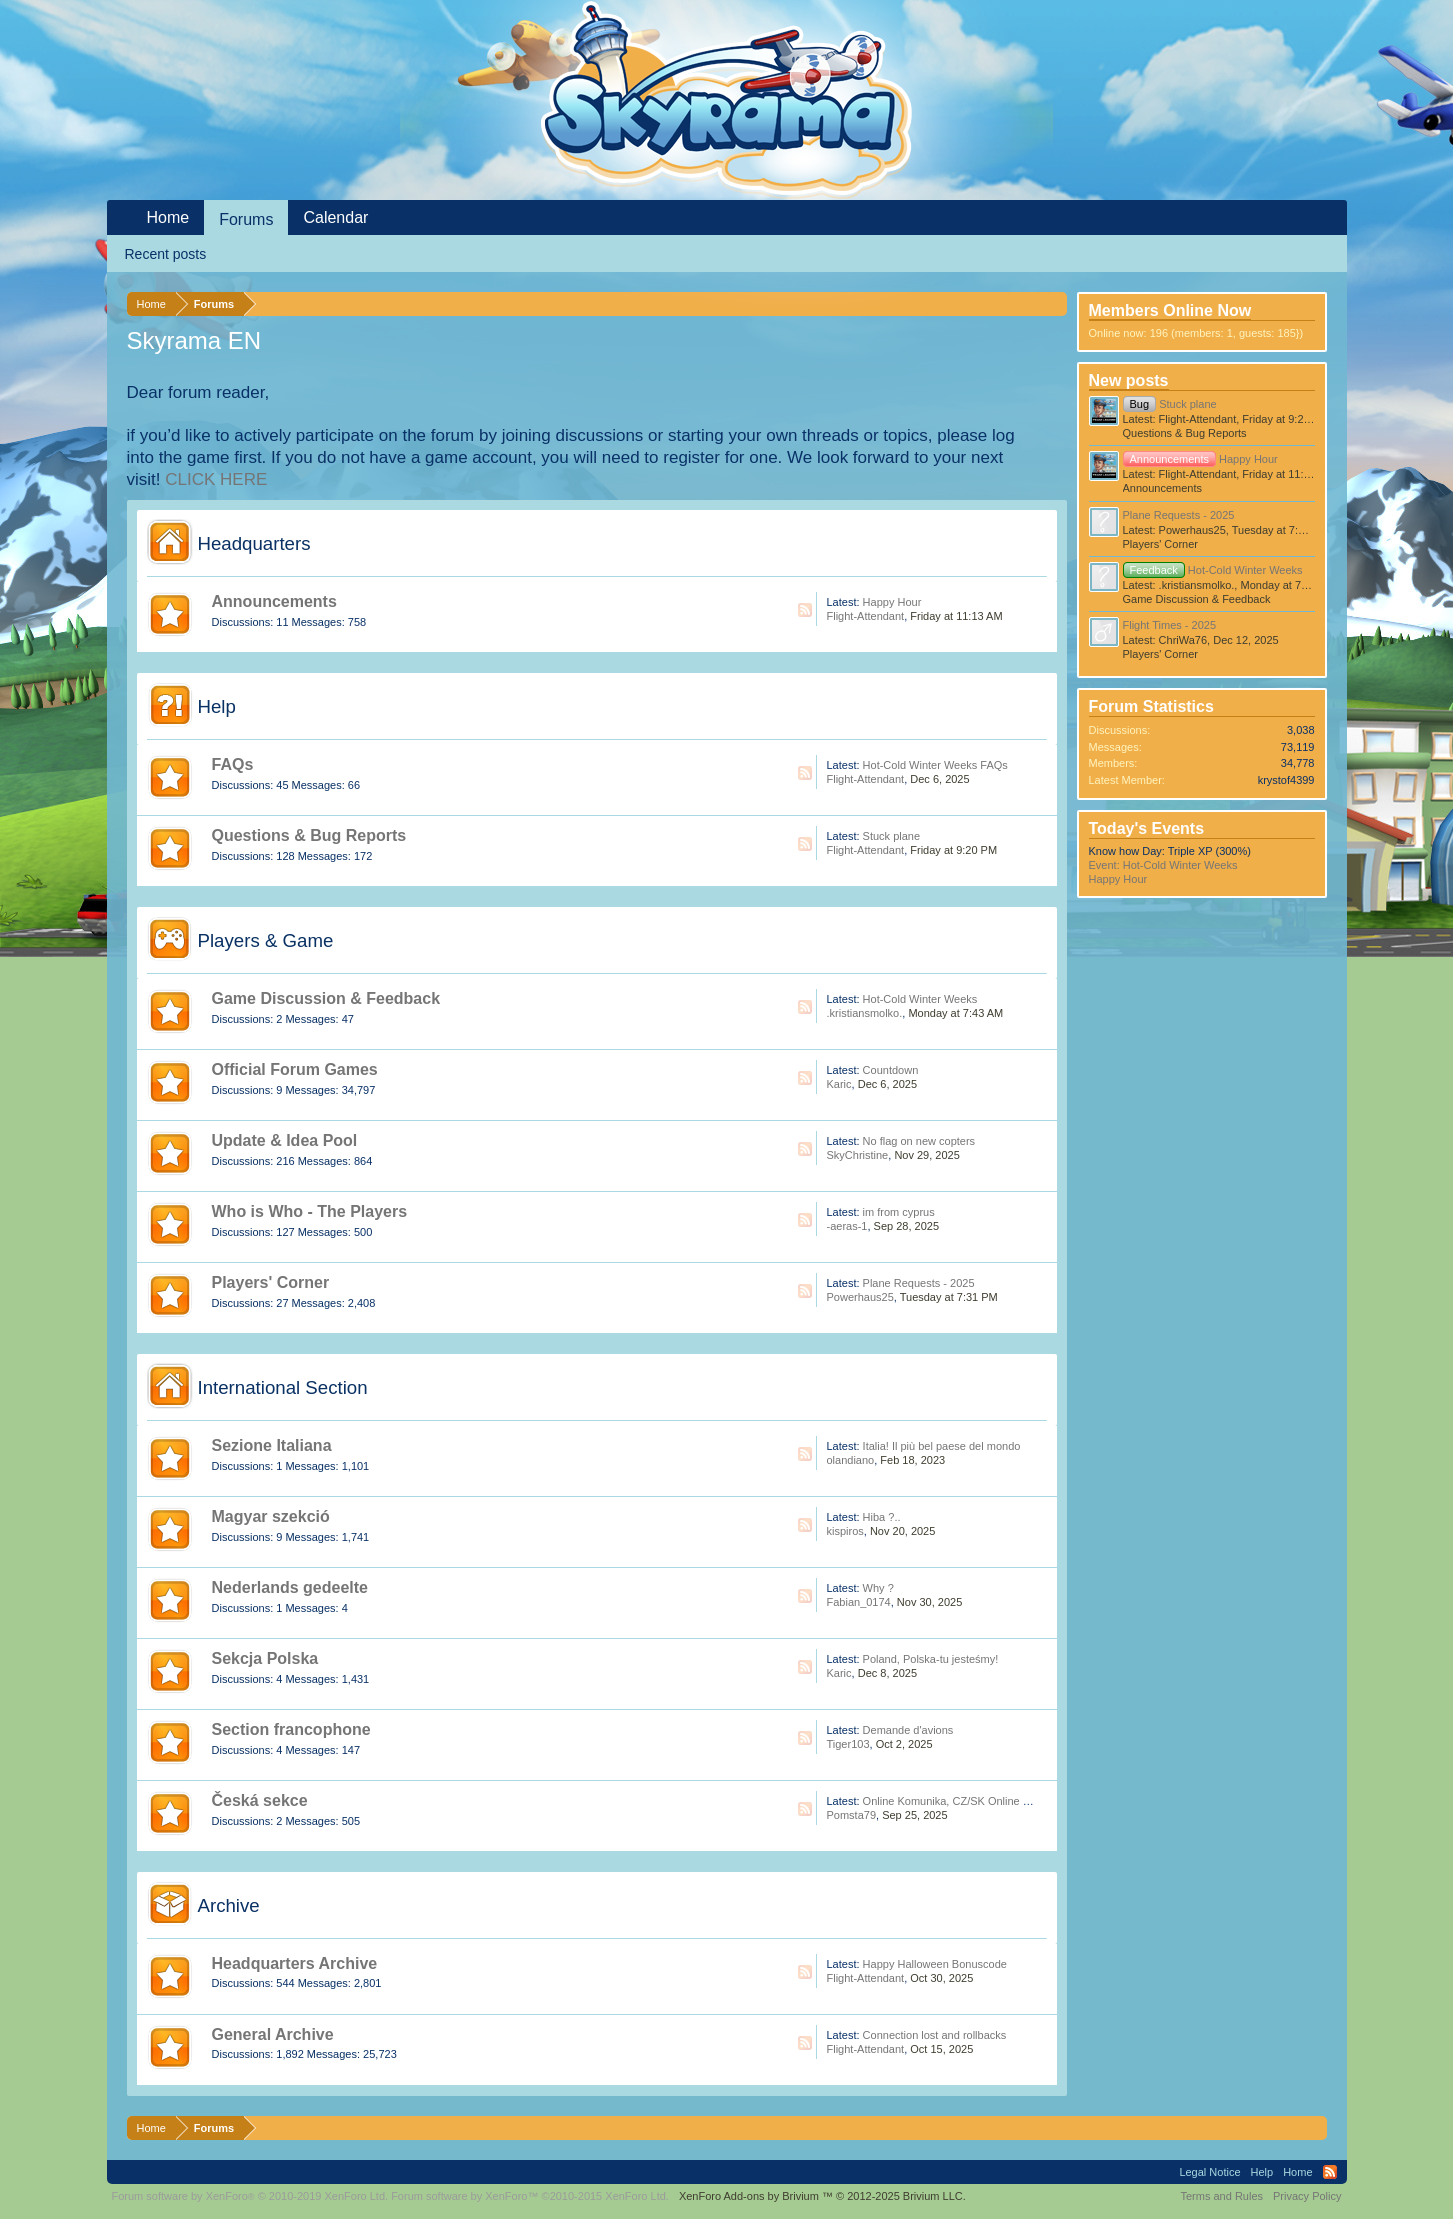  Describe the element at coordinates (283, 1387) in the screenshot. I see `International Section` at that location.